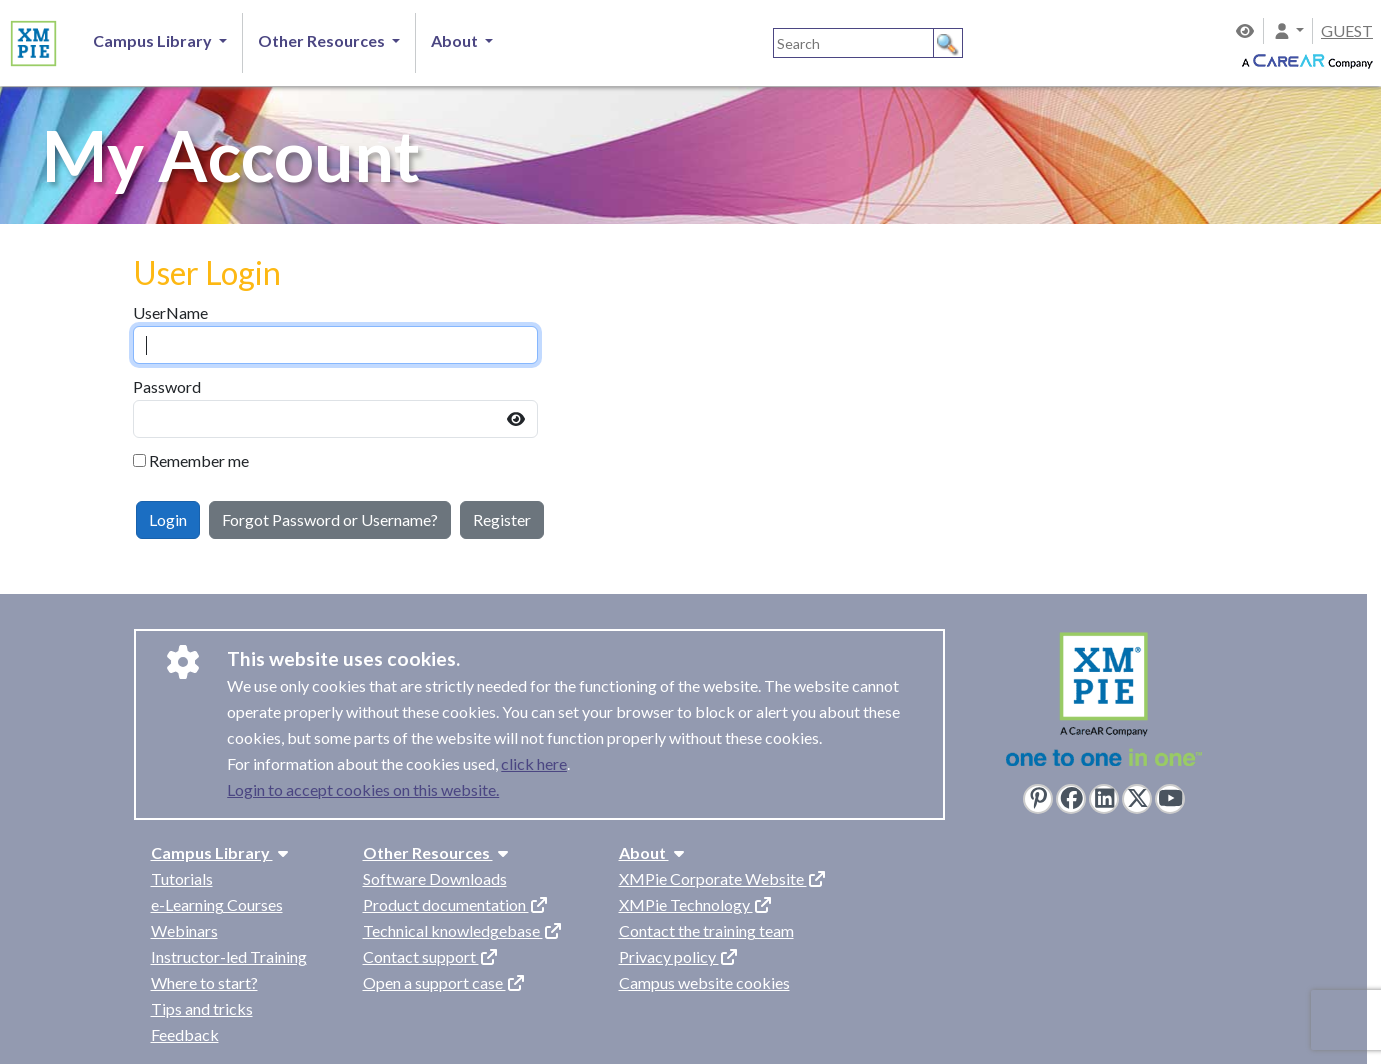 Image resolution: width=1381 pixels, height=1064 pixels. I want to click on Feedback, so click(185, 1034).